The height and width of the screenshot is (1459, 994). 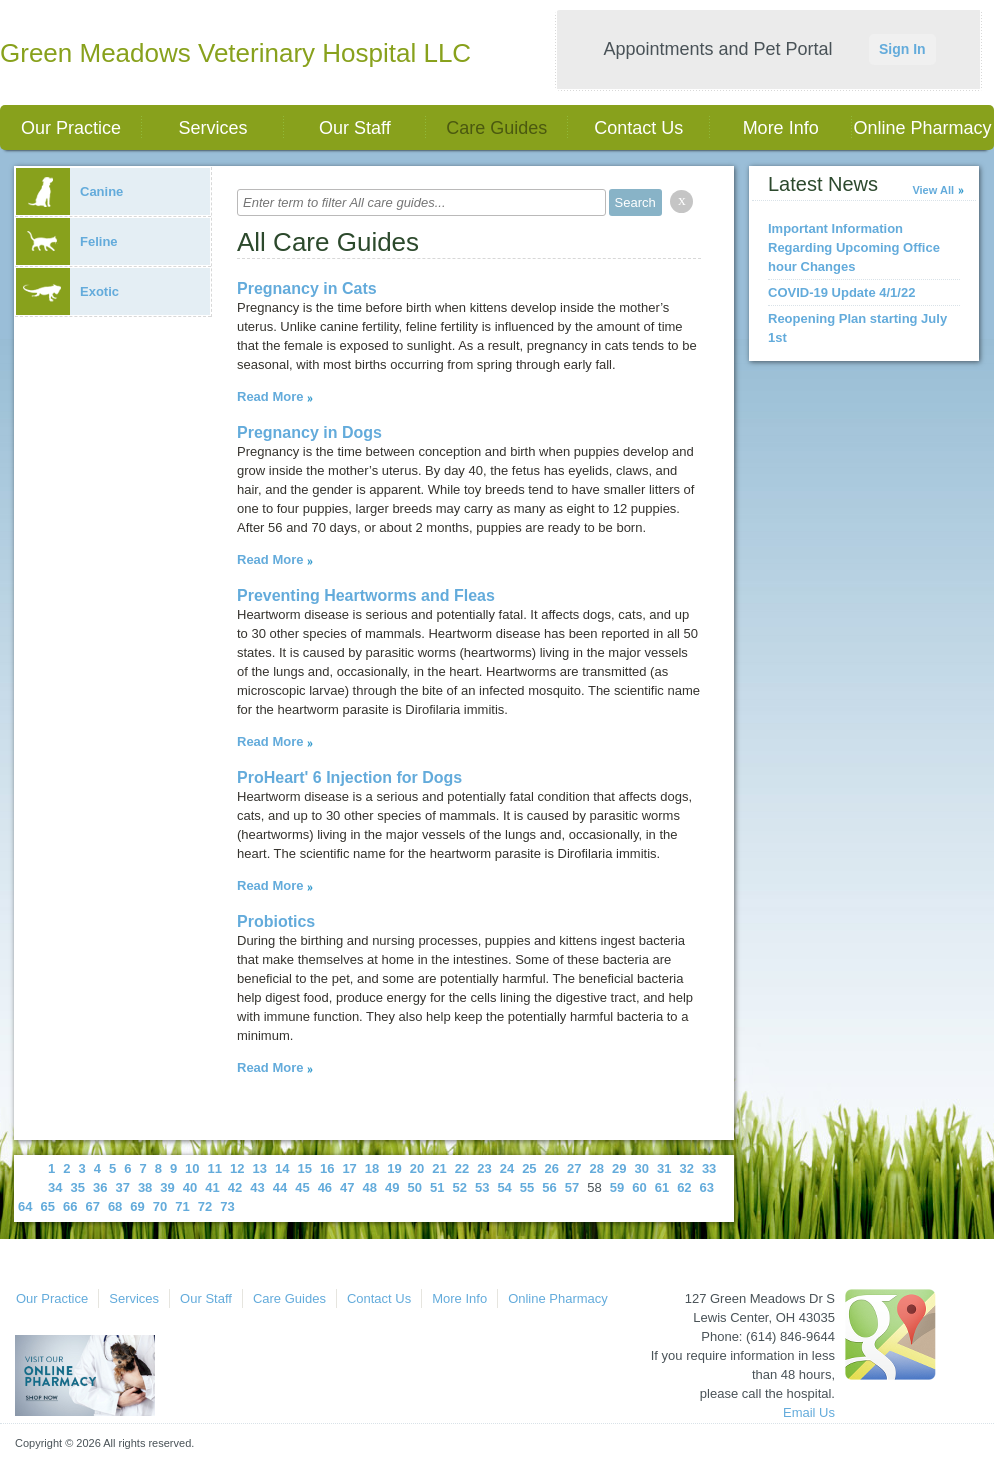 I want to click on Preventing Heartworms and Fleas, so click(x=366, y=595).